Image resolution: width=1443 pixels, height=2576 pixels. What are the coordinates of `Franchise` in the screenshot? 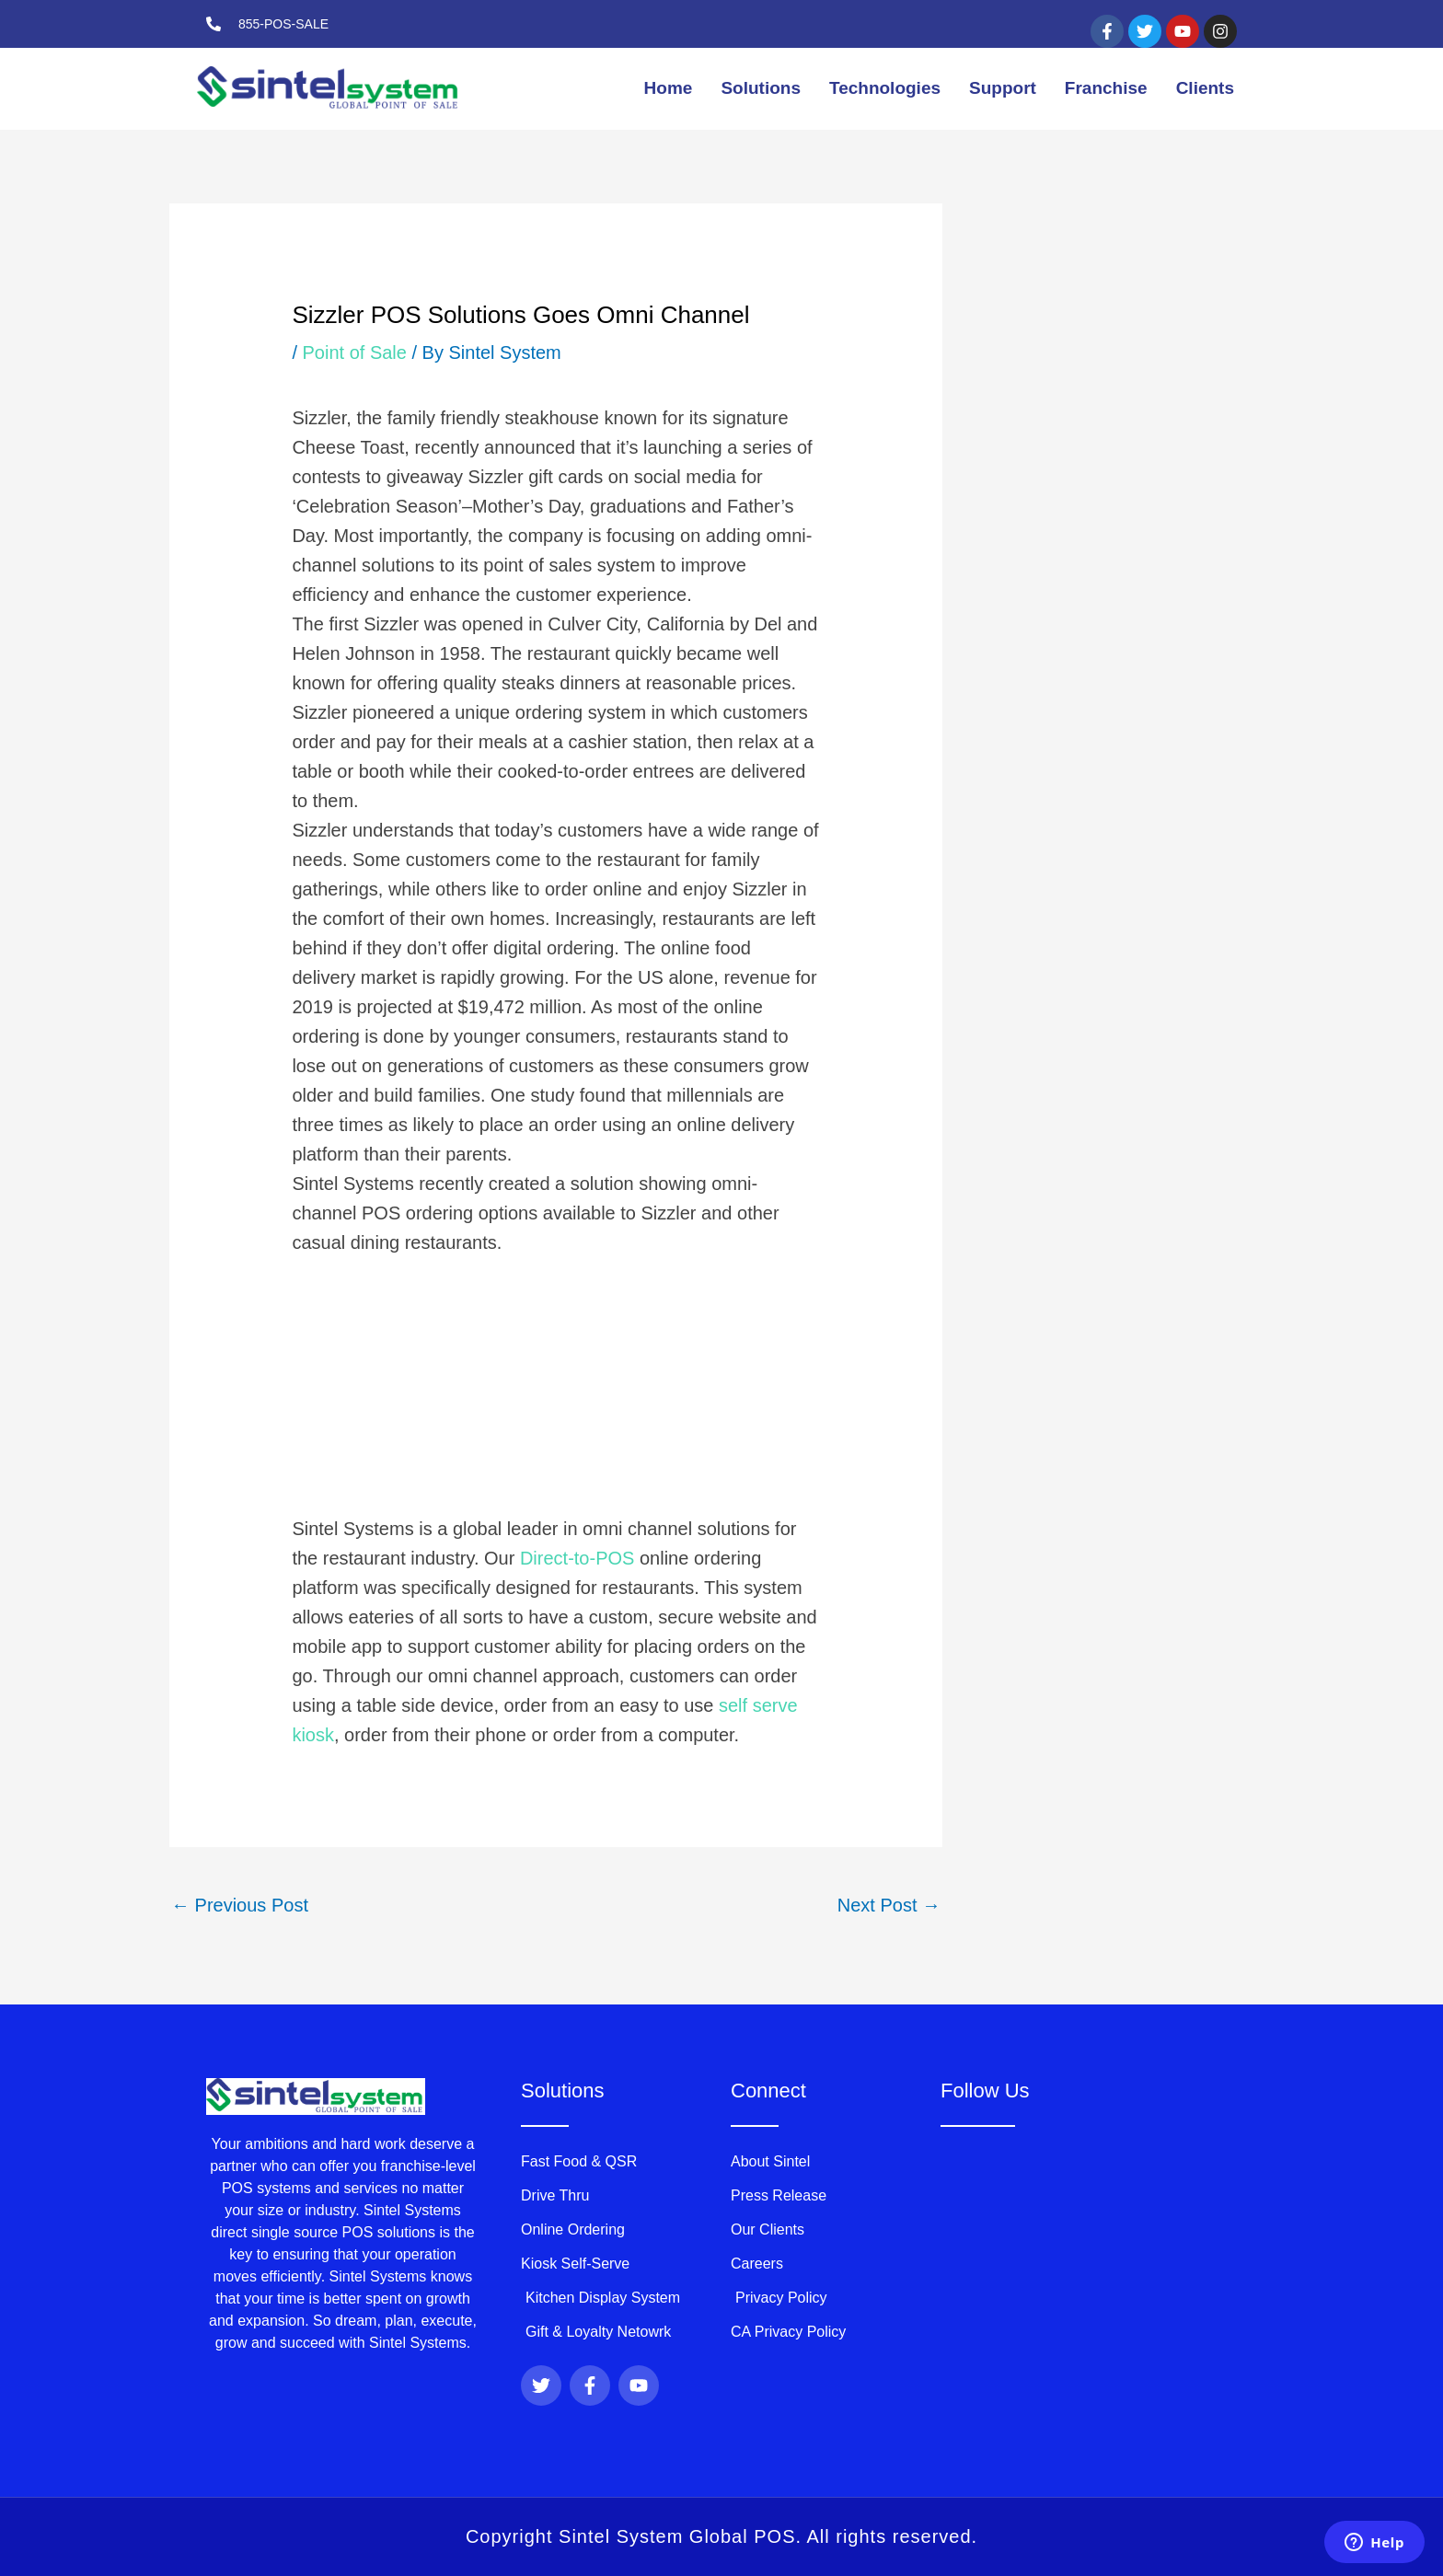 It's located at (1106, 88).